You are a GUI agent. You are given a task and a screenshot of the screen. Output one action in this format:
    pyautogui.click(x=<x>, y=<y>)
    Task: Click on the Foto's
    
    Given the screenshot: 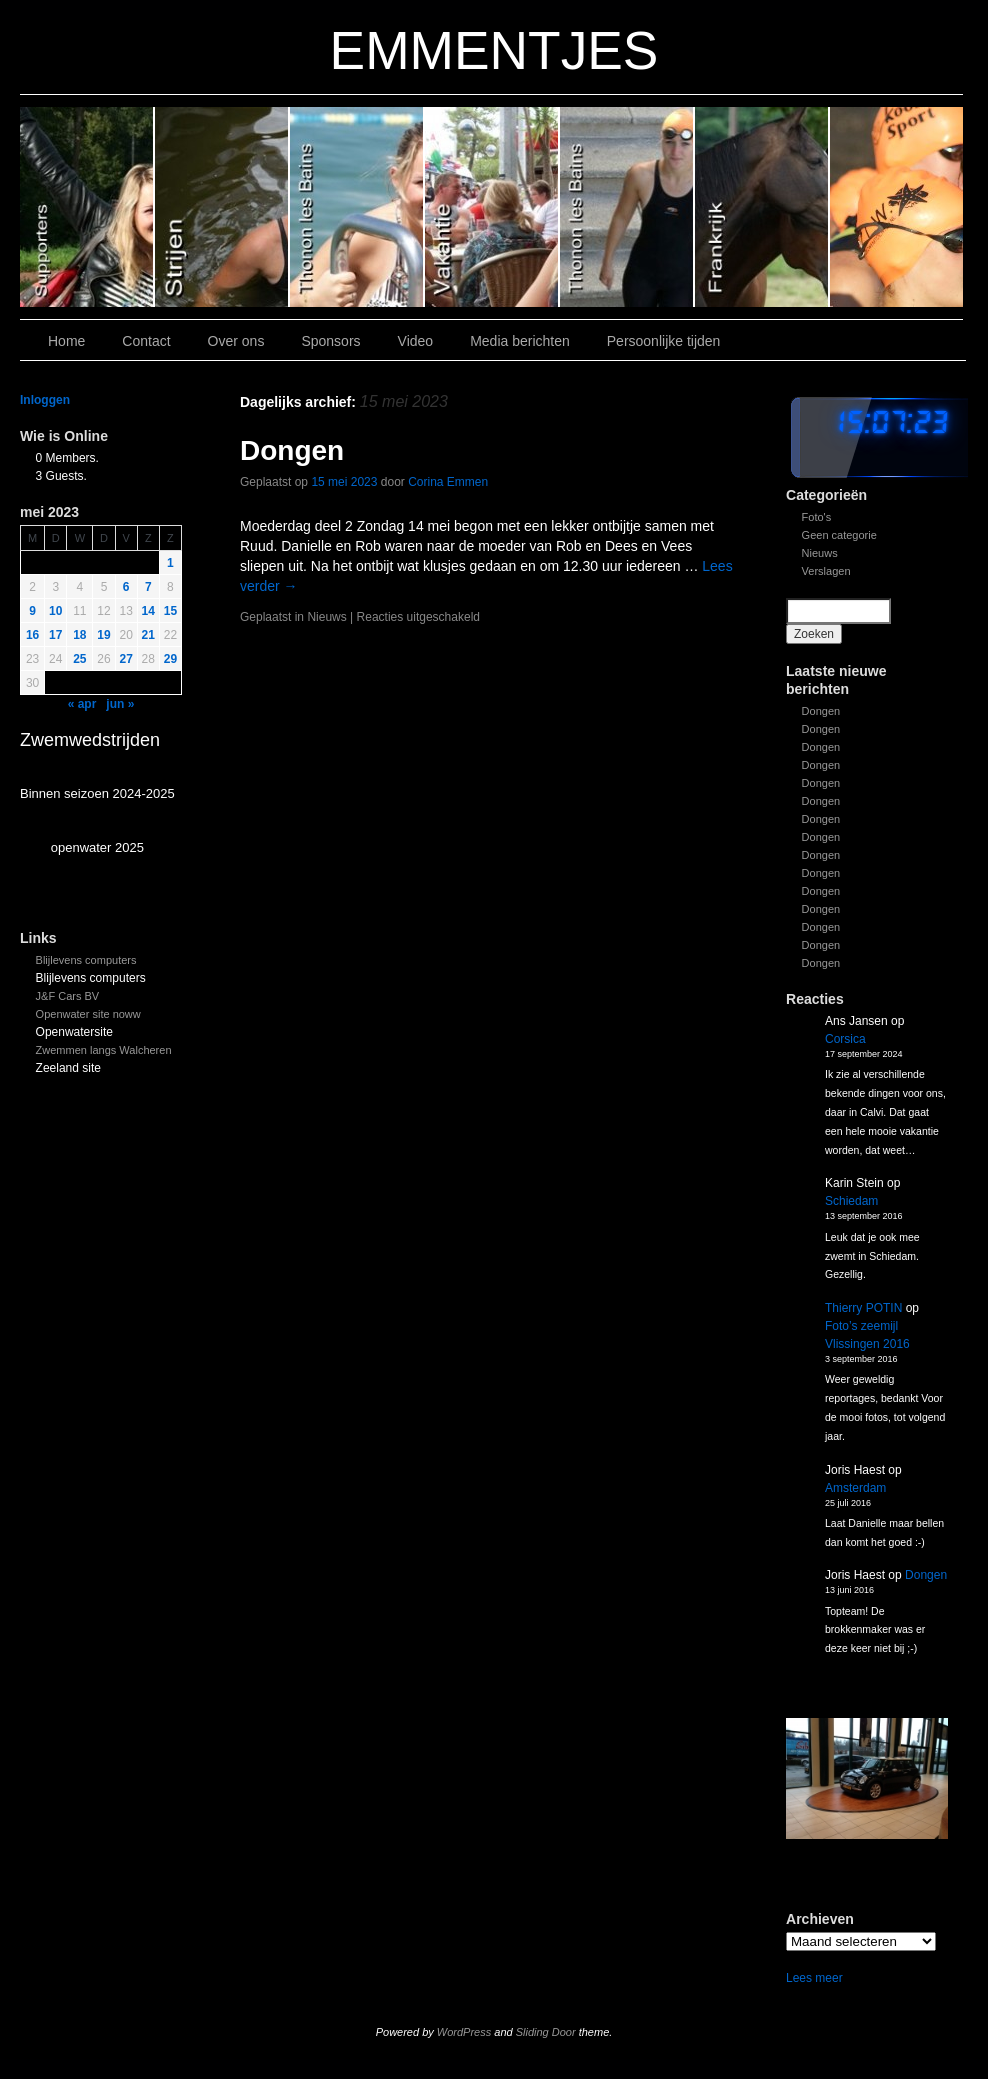 What is the action you would take?
    pyautogui.click(x=817, y=517)
    